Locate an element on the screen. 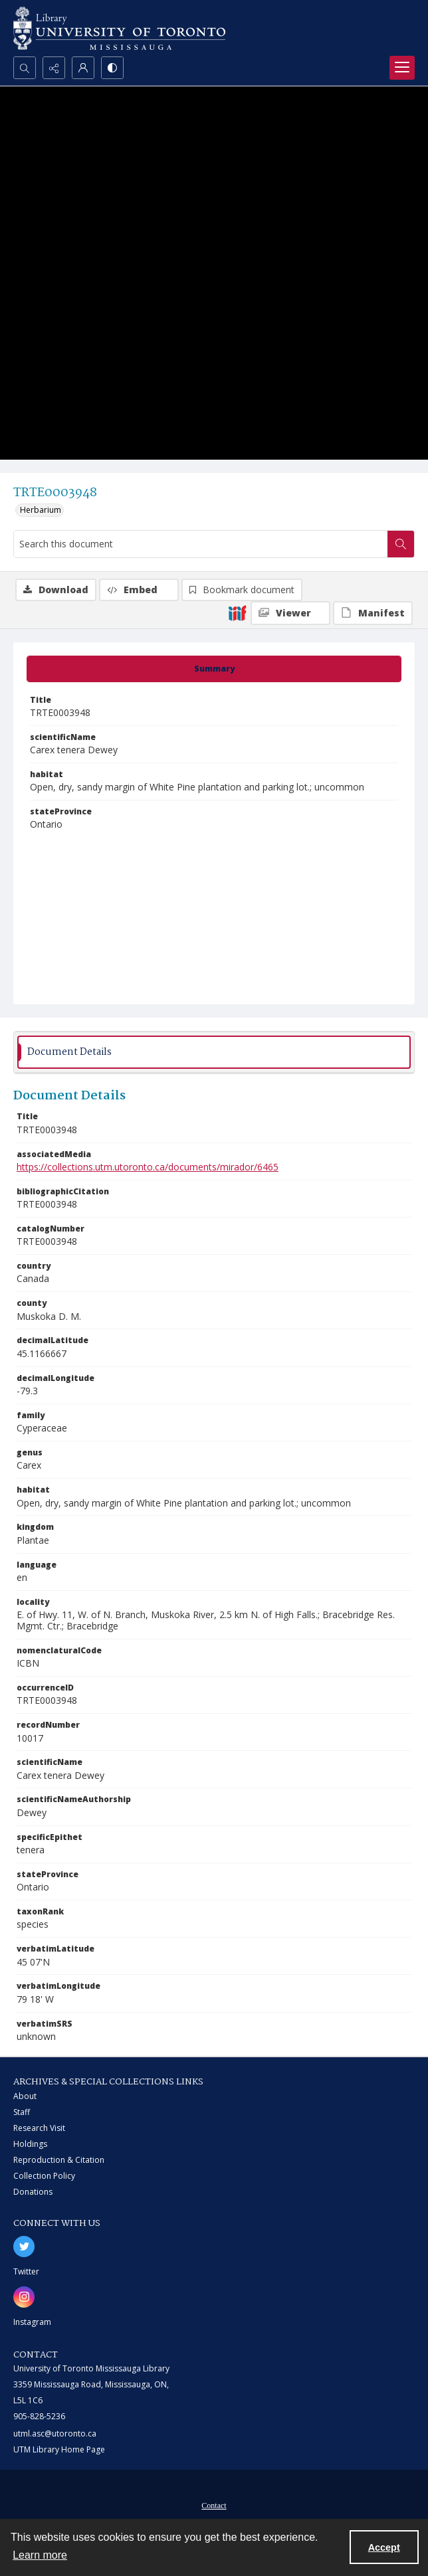 The image size is (428, 2576). Collection Policy is located at coordinates (44, 2175).